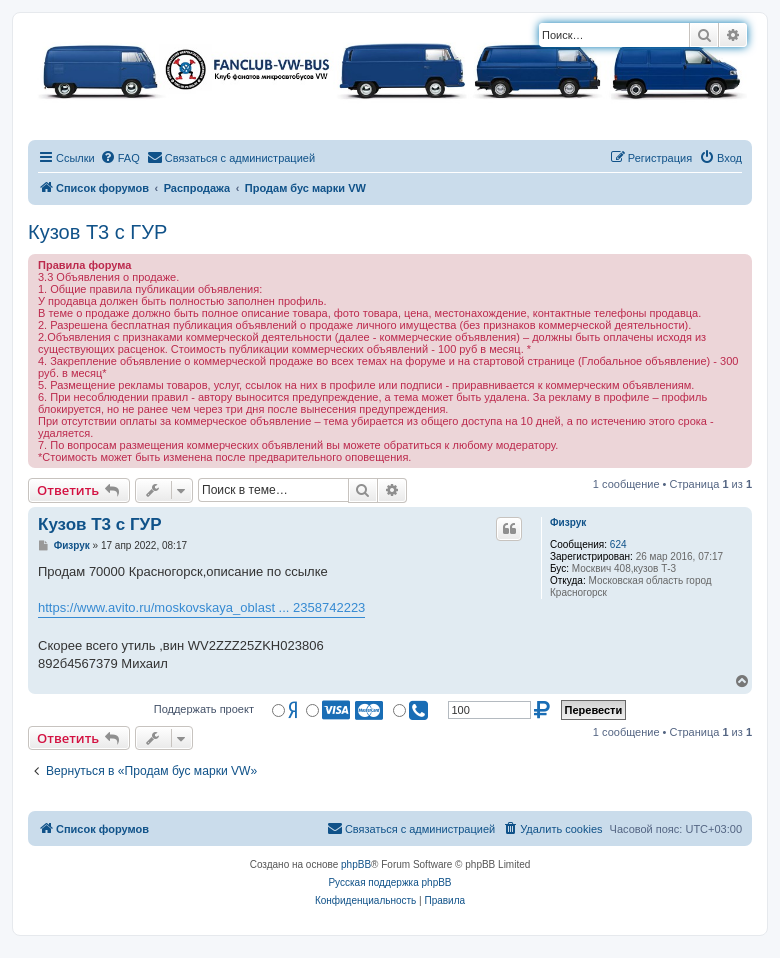 This screenshot has height=958, width=780. Describe the element at coordinates (568, 522) in the screenshot. I see `Физрук` at that location.